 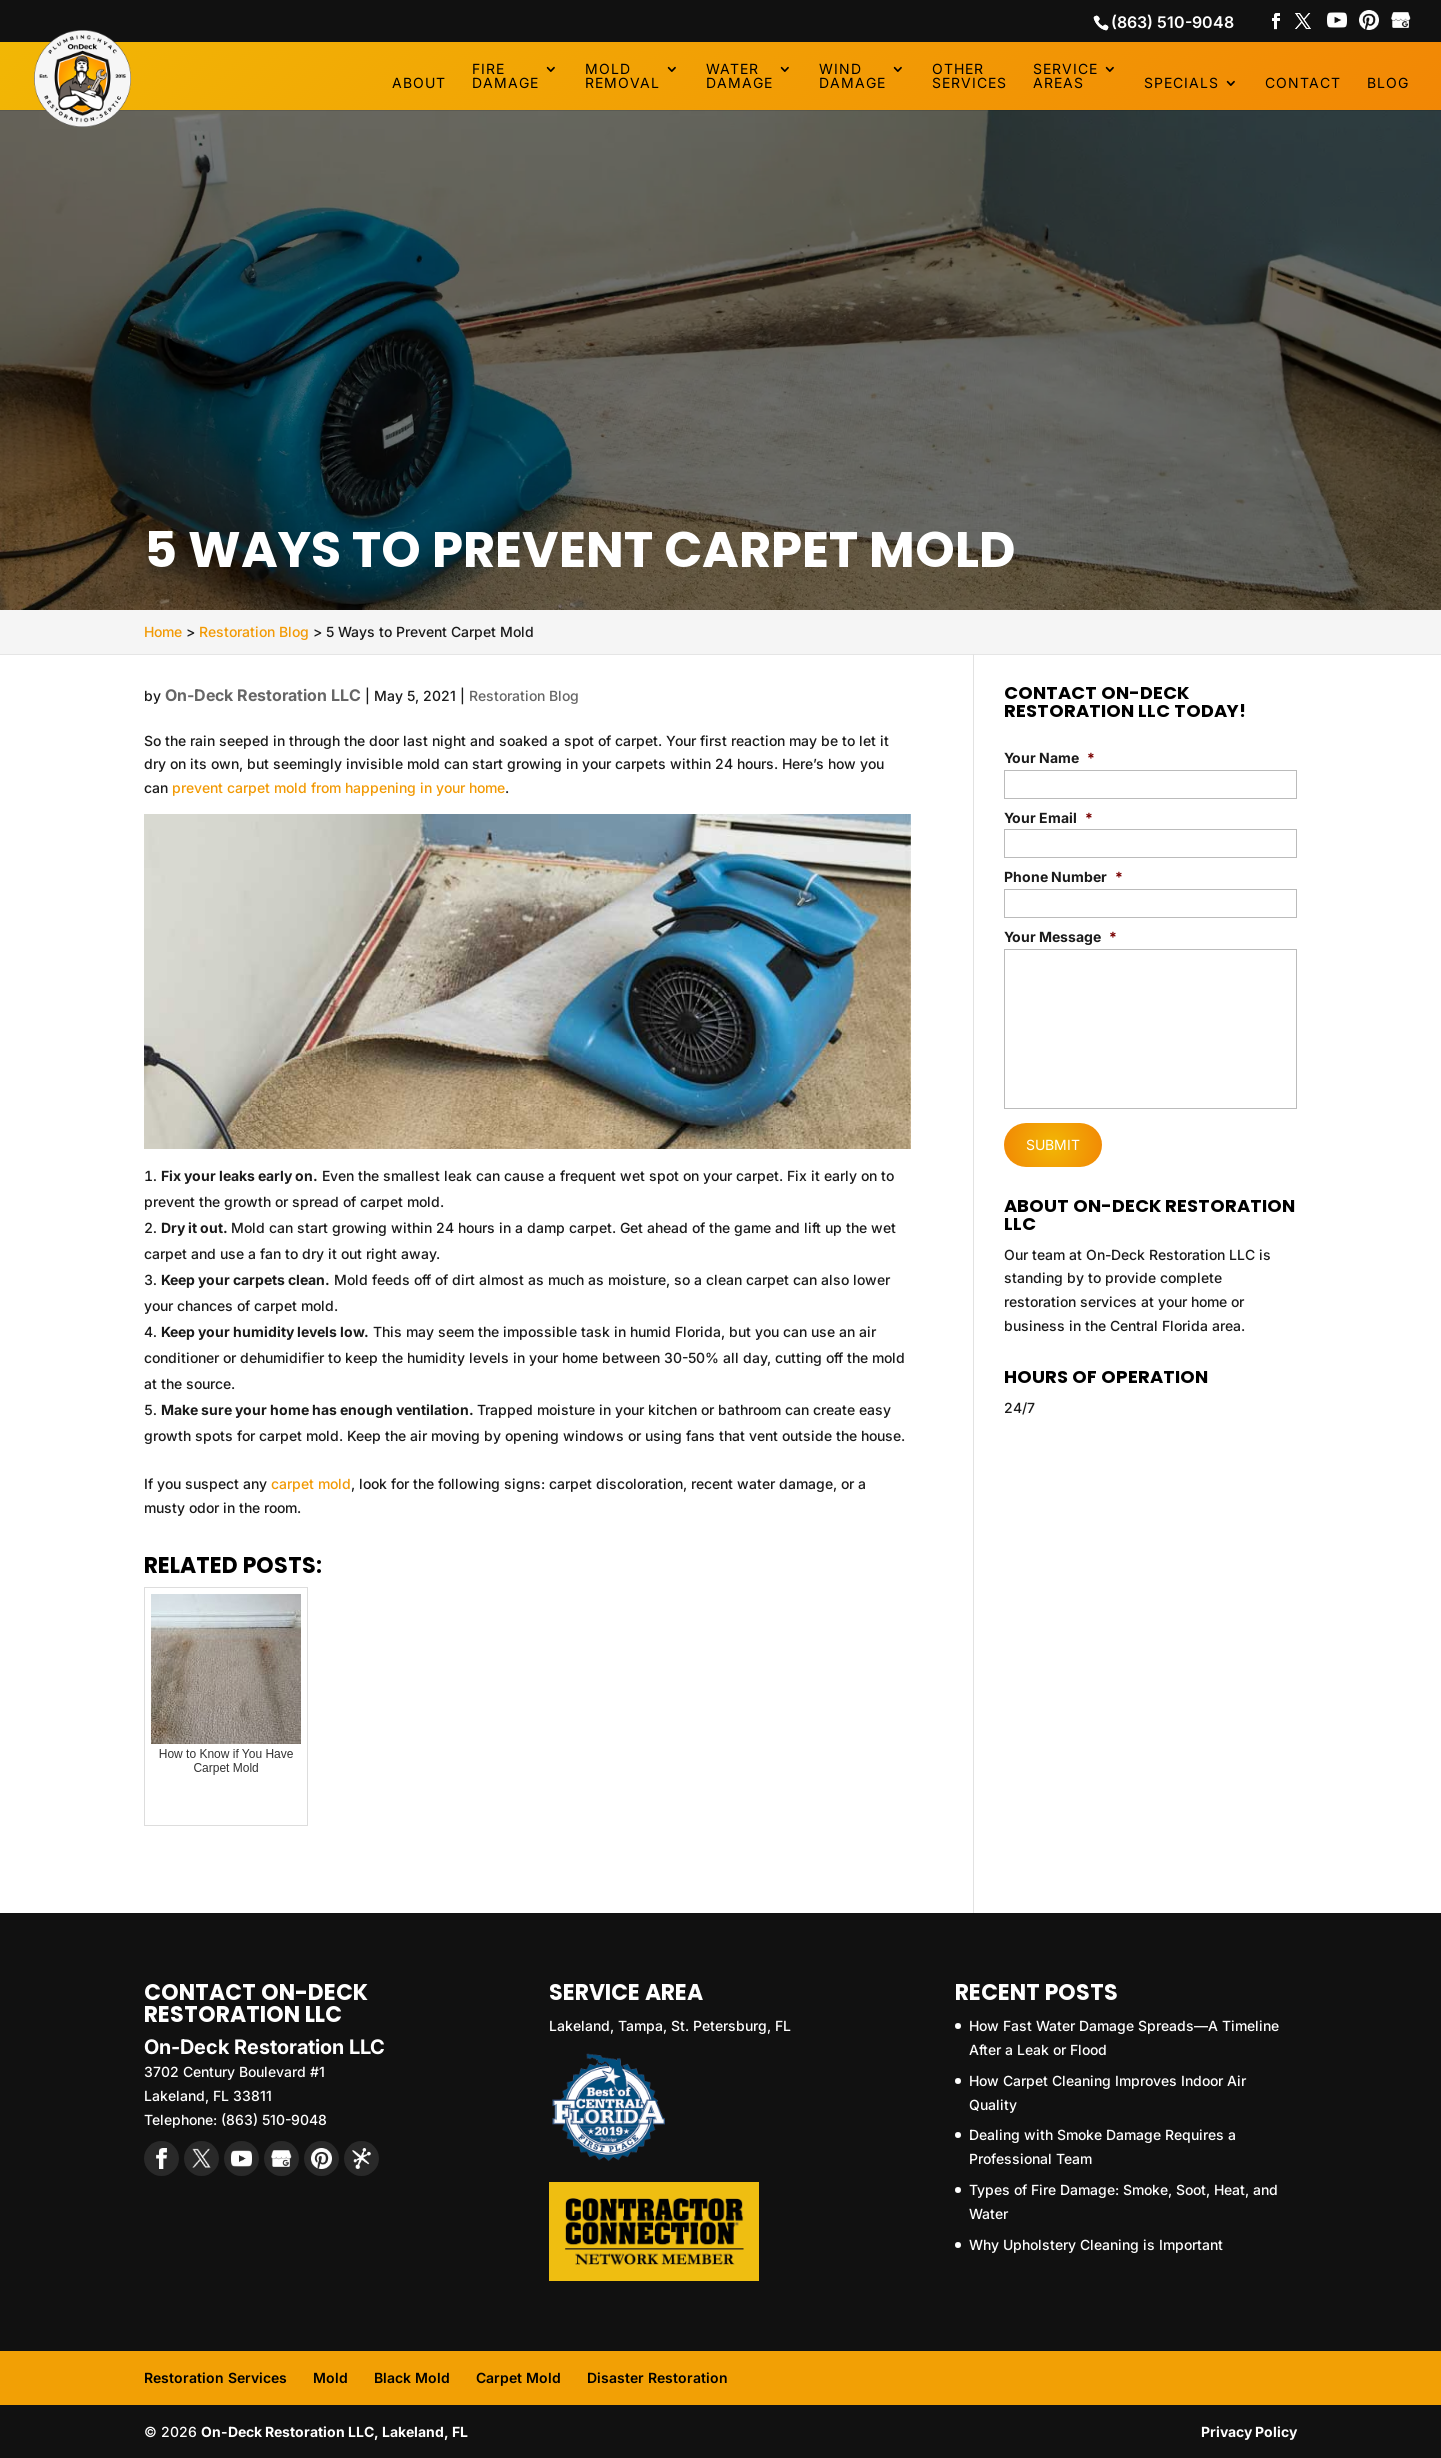 I want to click on Fire Damage, so click(x=505, y=76).